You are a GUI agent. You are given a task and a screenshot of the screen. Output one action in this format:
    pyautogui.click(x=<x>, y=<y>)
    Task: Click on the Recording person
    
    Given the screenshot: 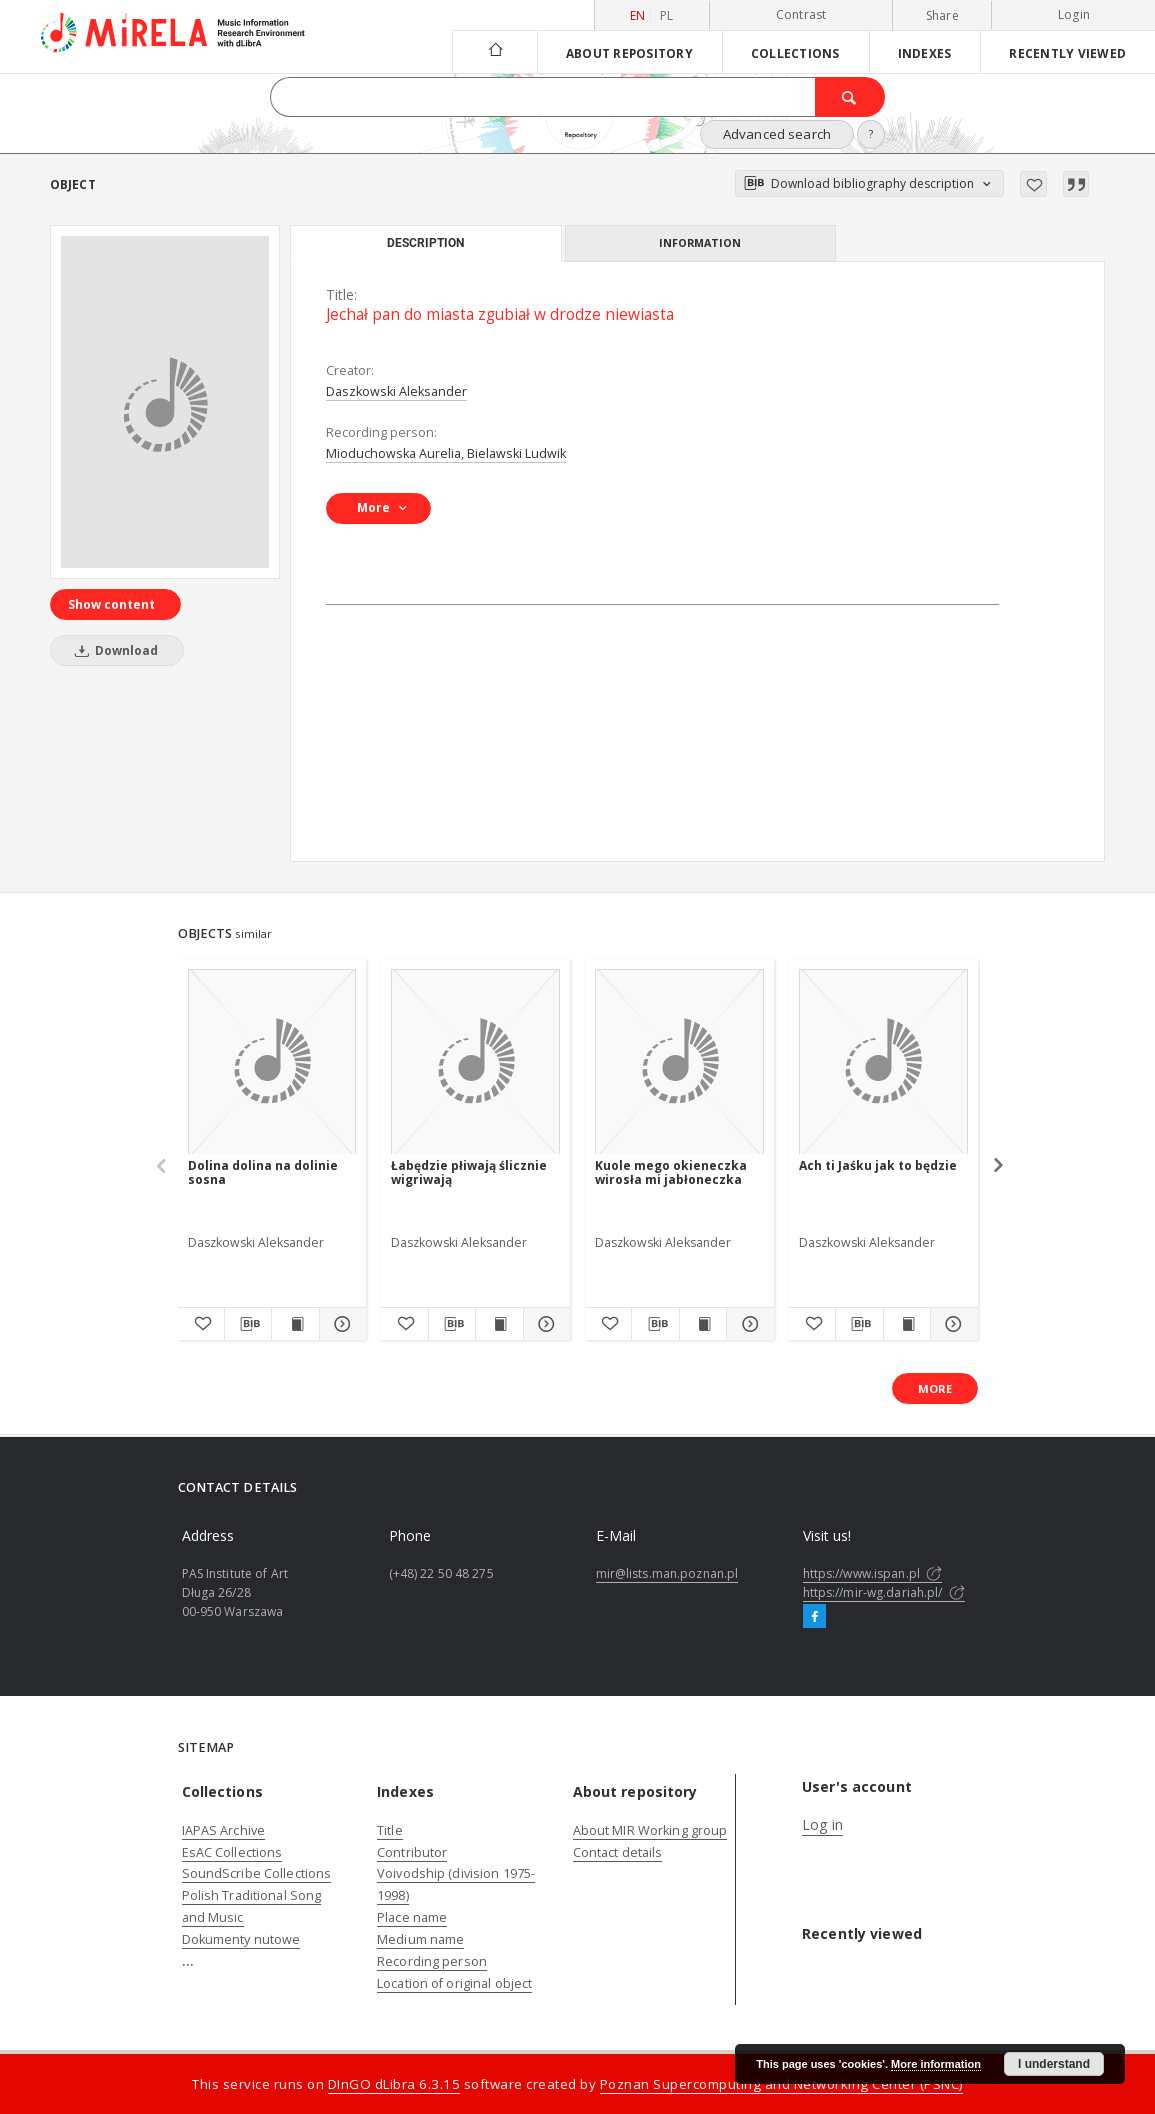 What is the action you would take?
    pyautogui.click(x=432, y=1961)
    